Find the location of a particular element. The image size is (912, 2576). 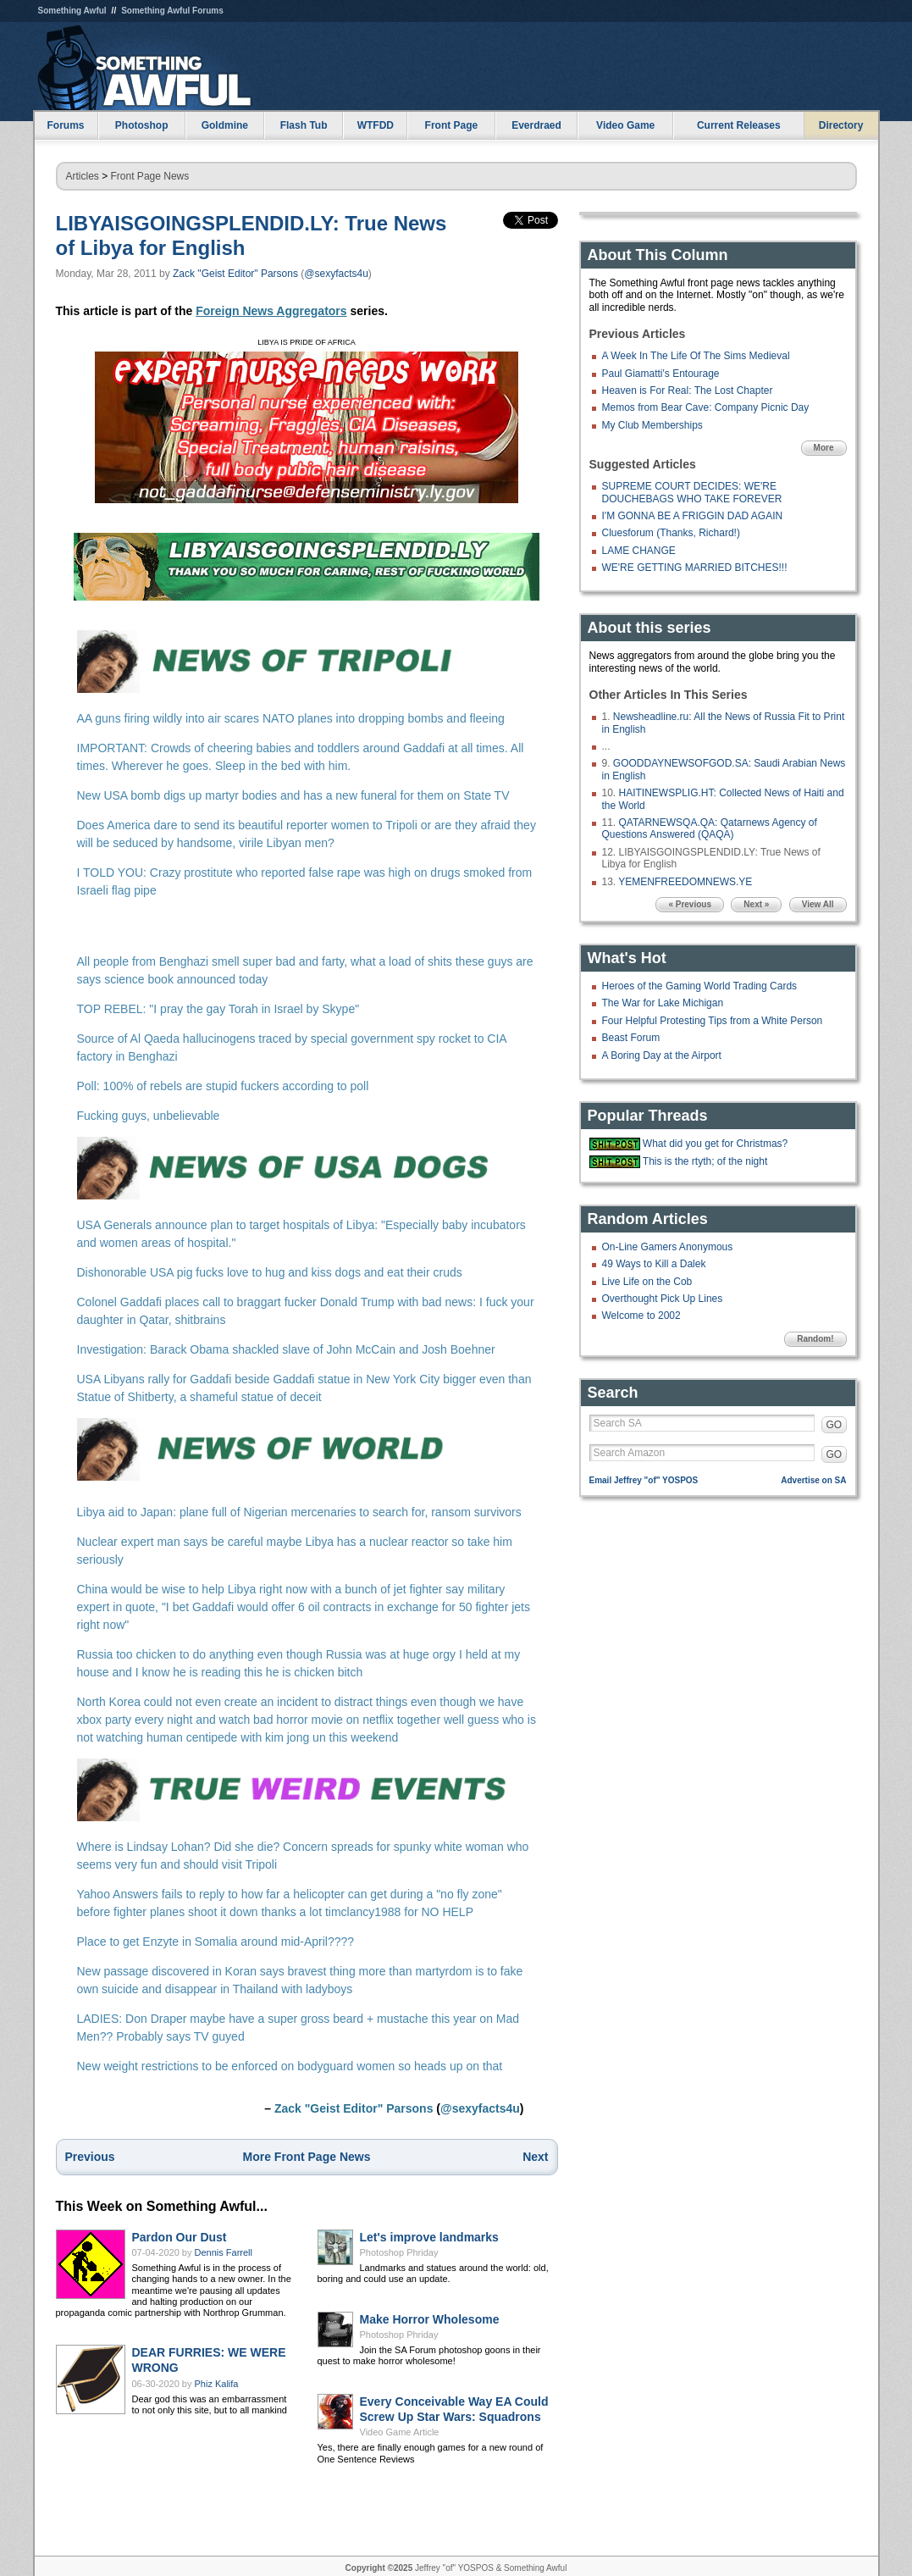

Video Game Article is located at coordinates (399, 2432).